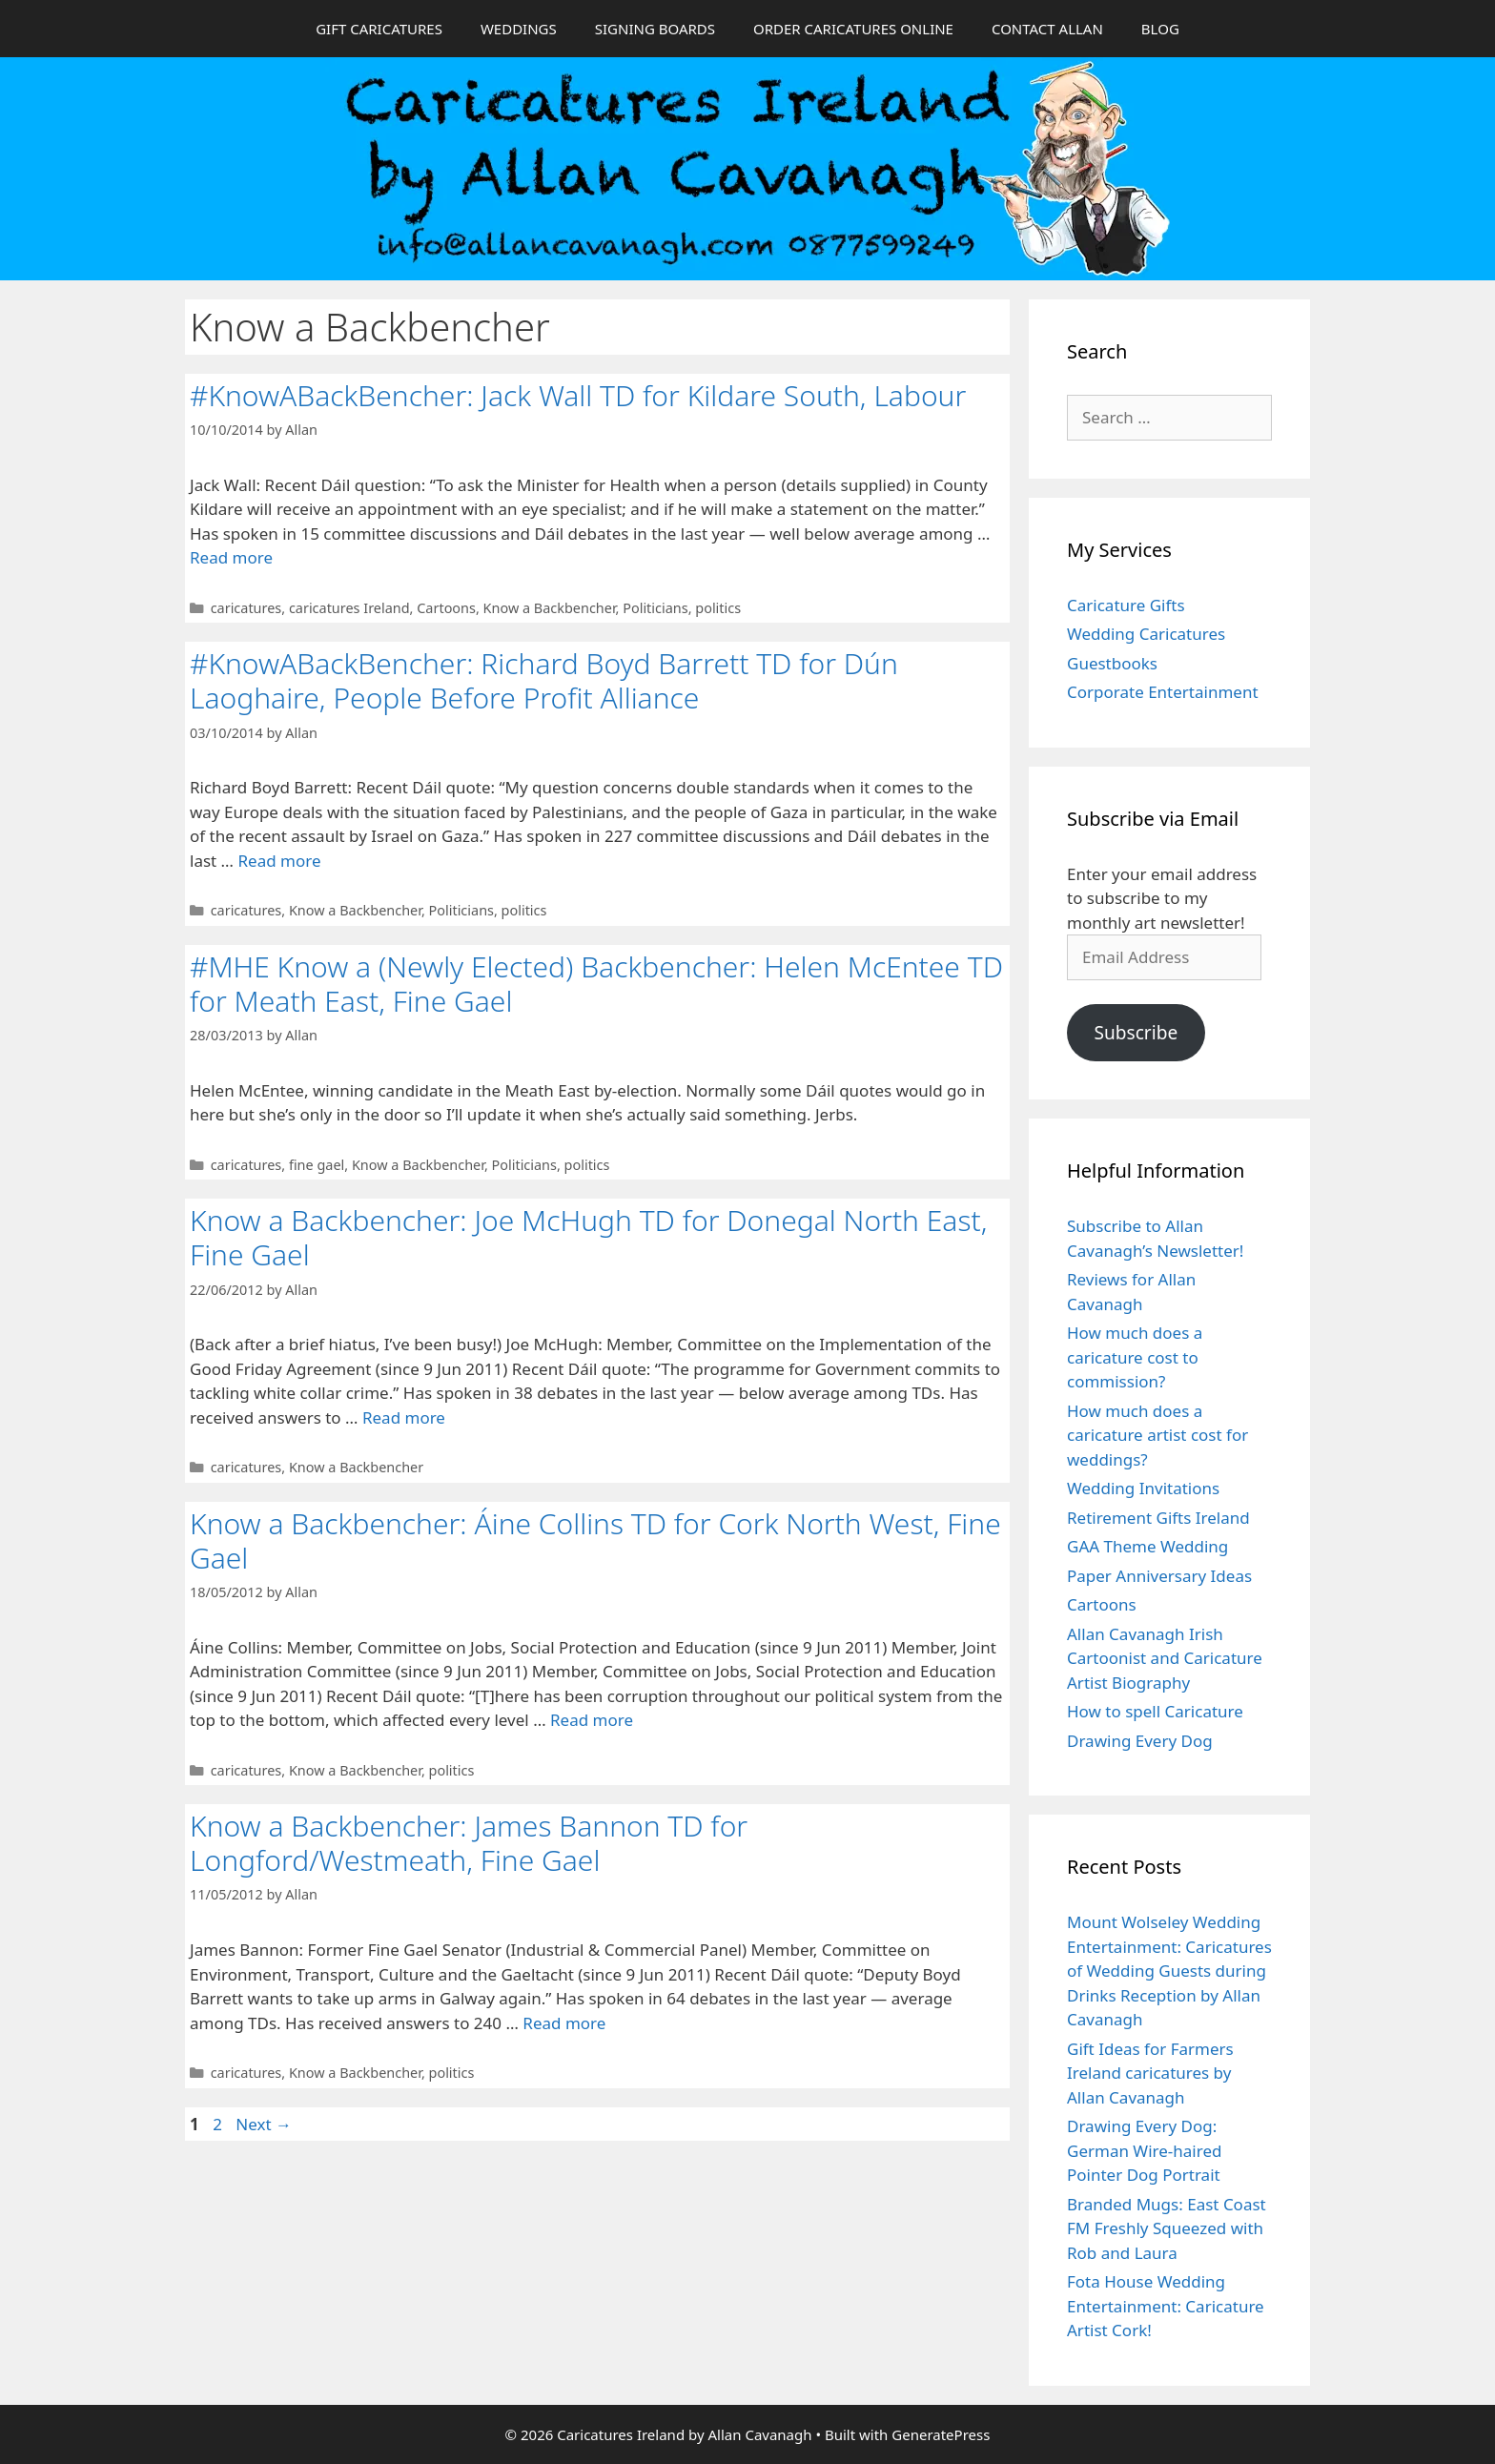  I want to click on Allan Cavanagh Irish Cartoonist and Caricature Artist Biography, so click(1164, 1658).